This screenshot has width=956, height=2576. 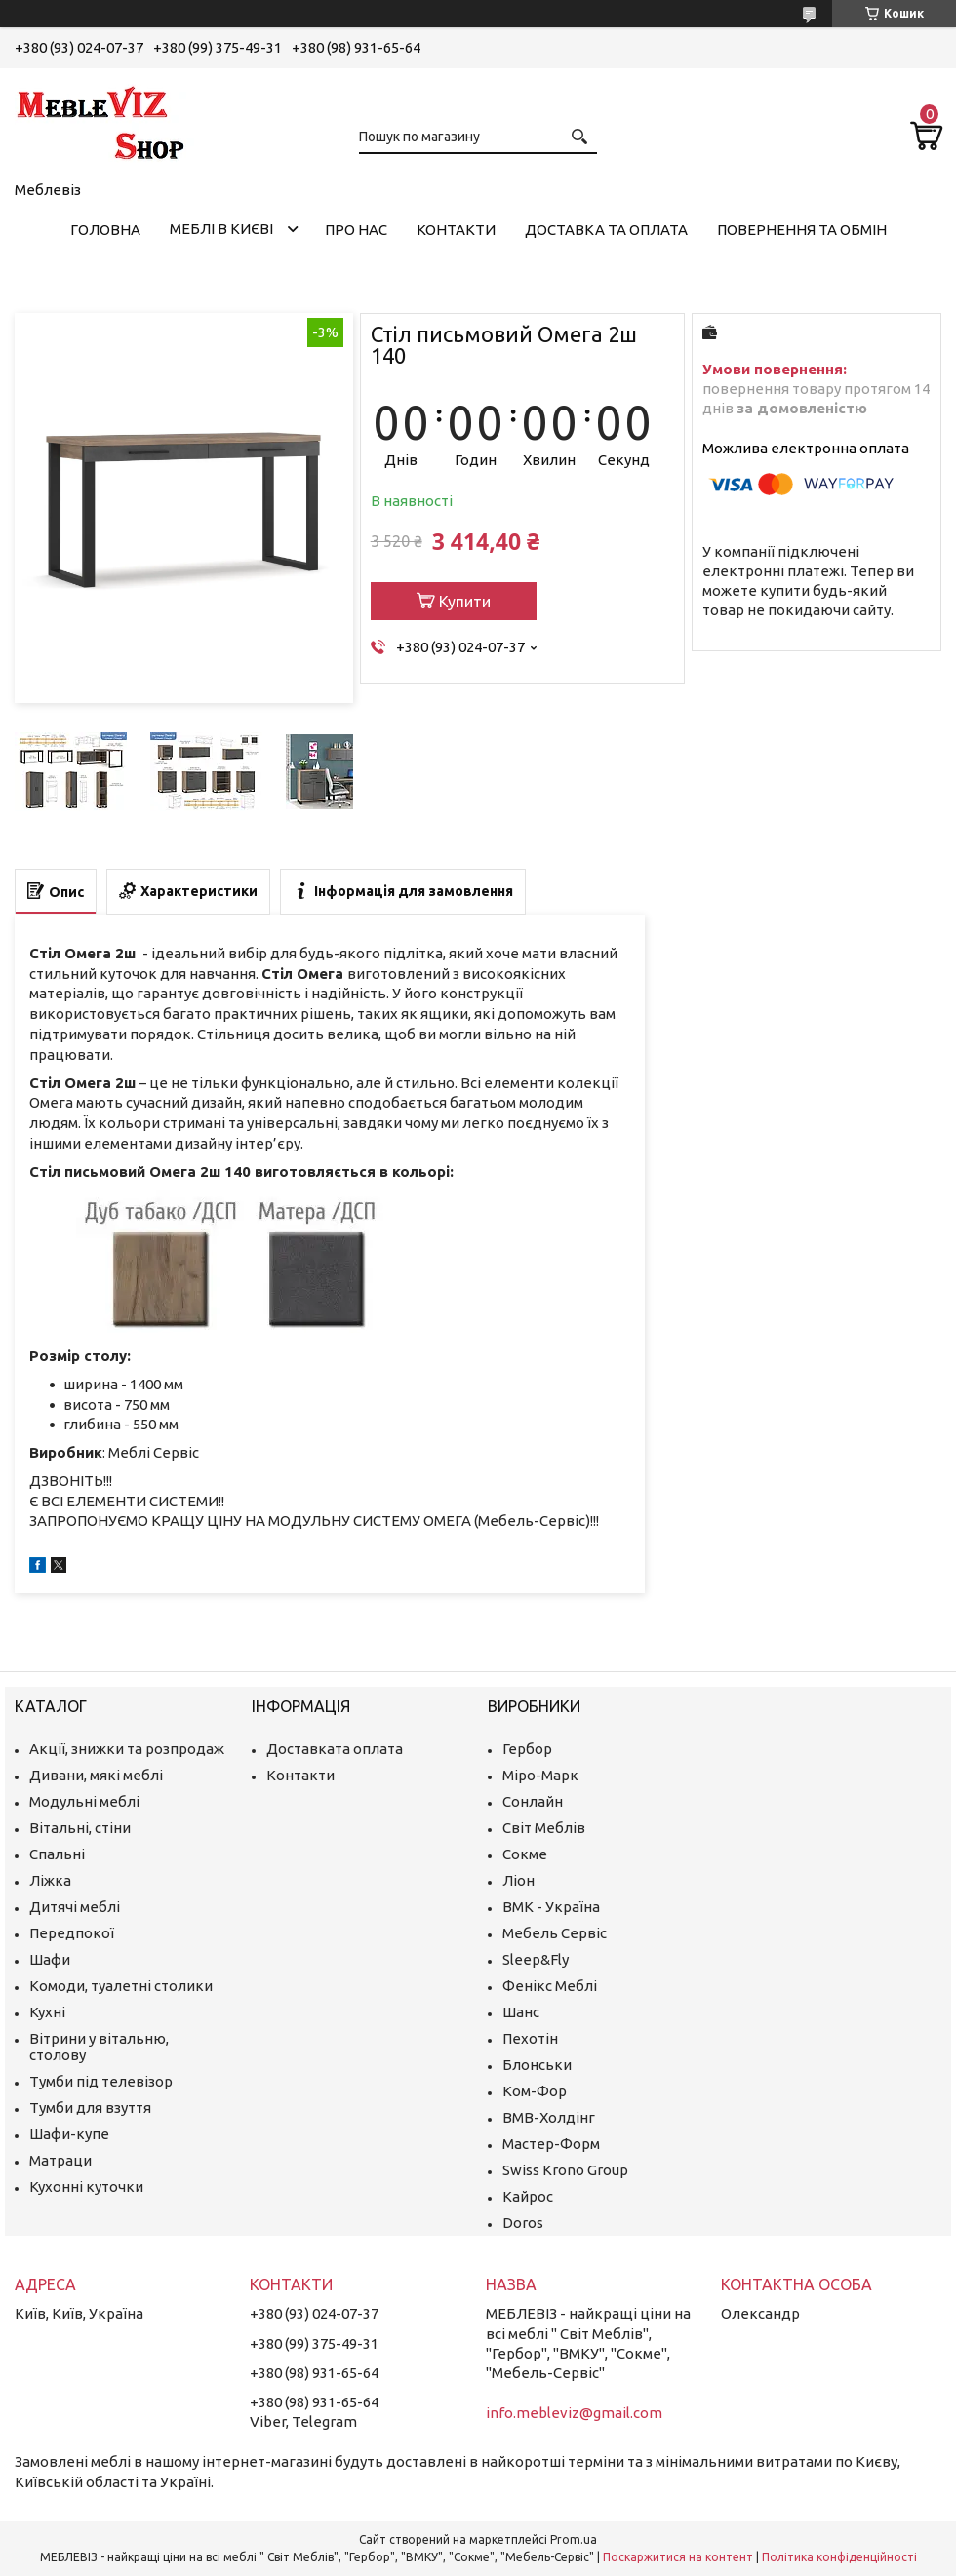 I want to click on Фенікс Меблі, so click(x=549, y=1985).